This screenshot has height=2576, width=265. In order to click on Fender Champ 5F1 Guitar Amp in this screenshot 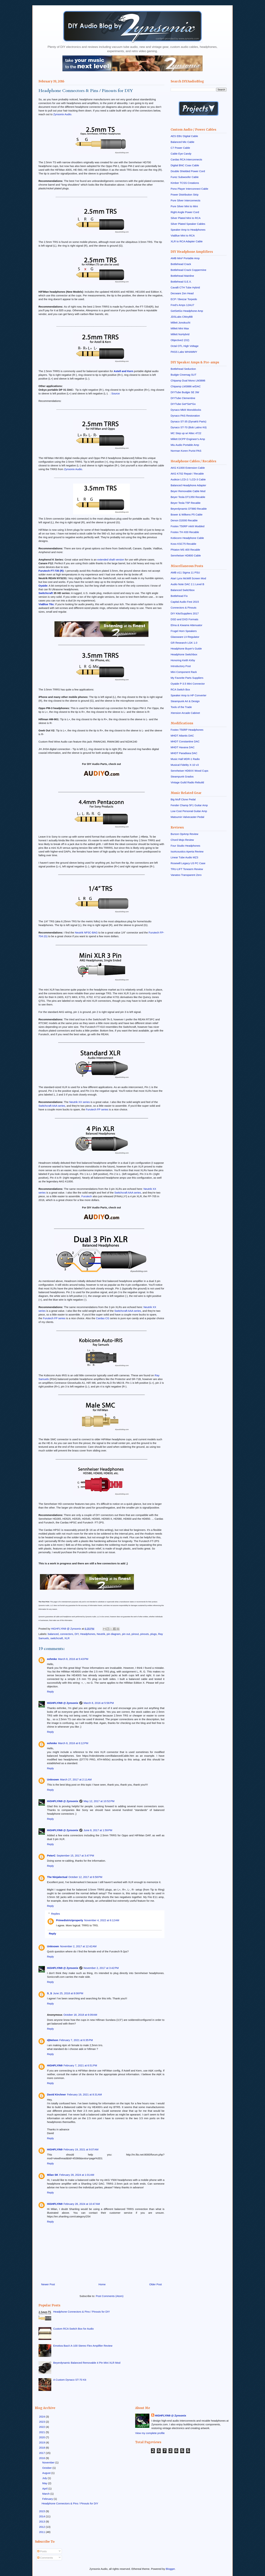, I will do `click(189, 805)`.